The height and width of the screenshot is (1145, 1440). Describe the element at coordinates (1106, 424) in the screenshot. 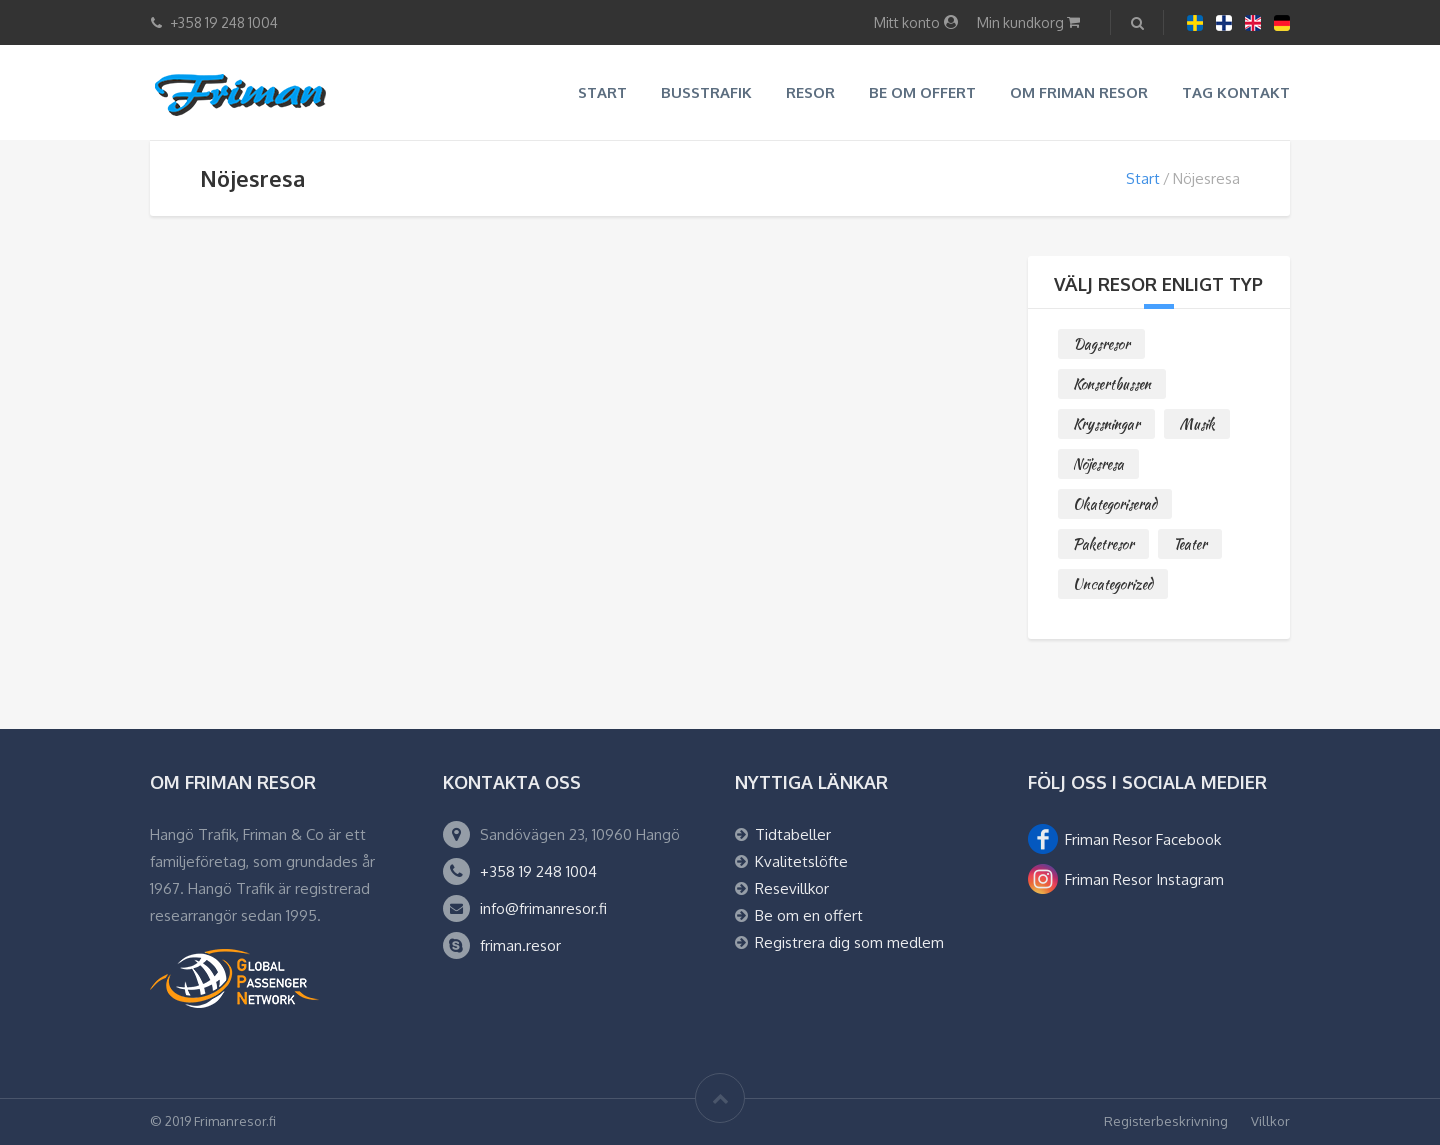

I see `Kryssningar [Kryssningar (3 objekt)]` at that location.